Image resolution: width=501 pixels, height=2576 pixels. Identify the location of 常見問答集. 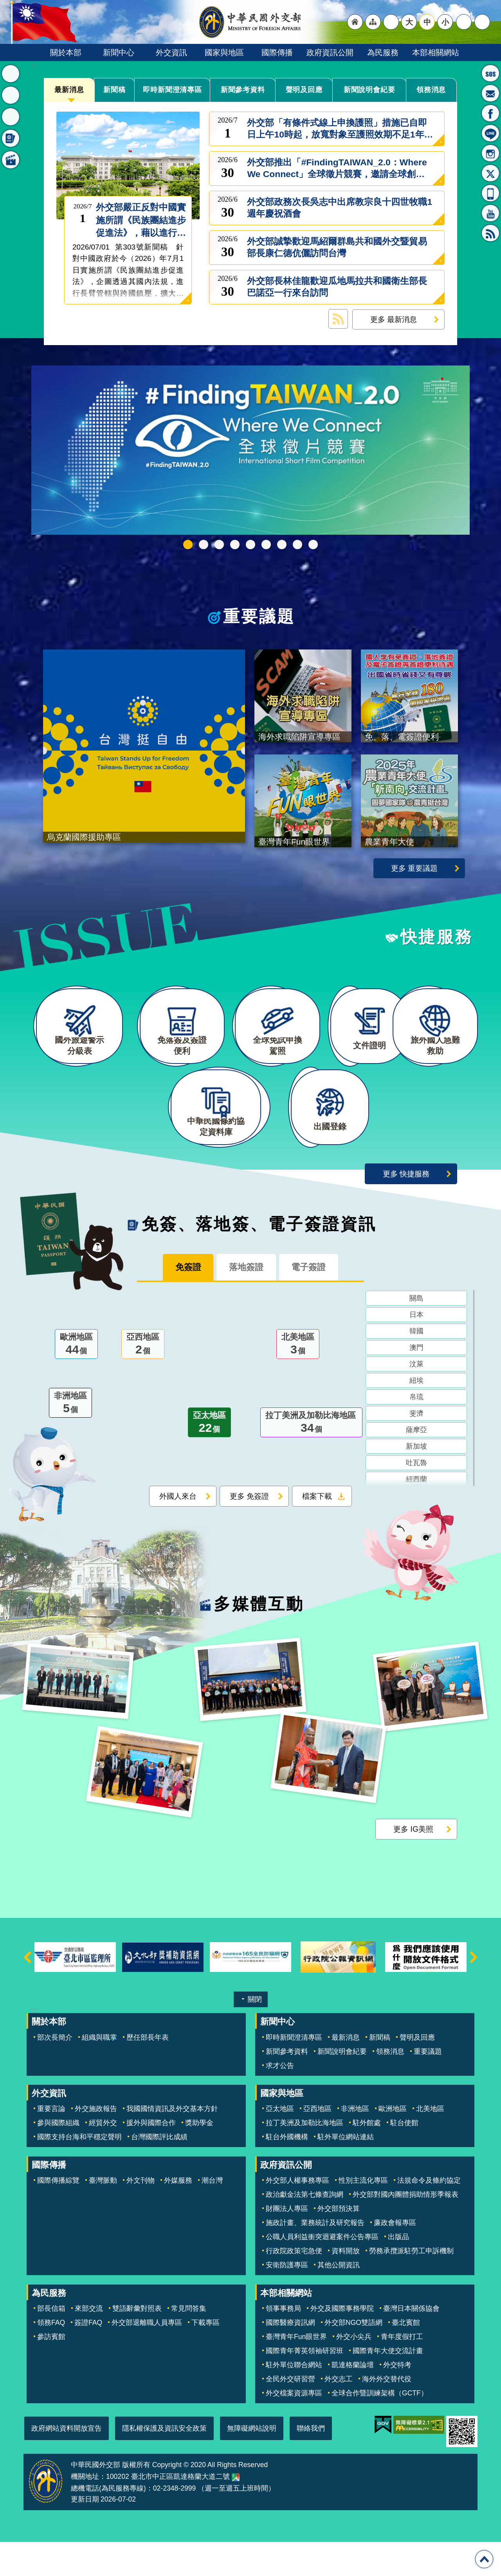
(188, 2342).